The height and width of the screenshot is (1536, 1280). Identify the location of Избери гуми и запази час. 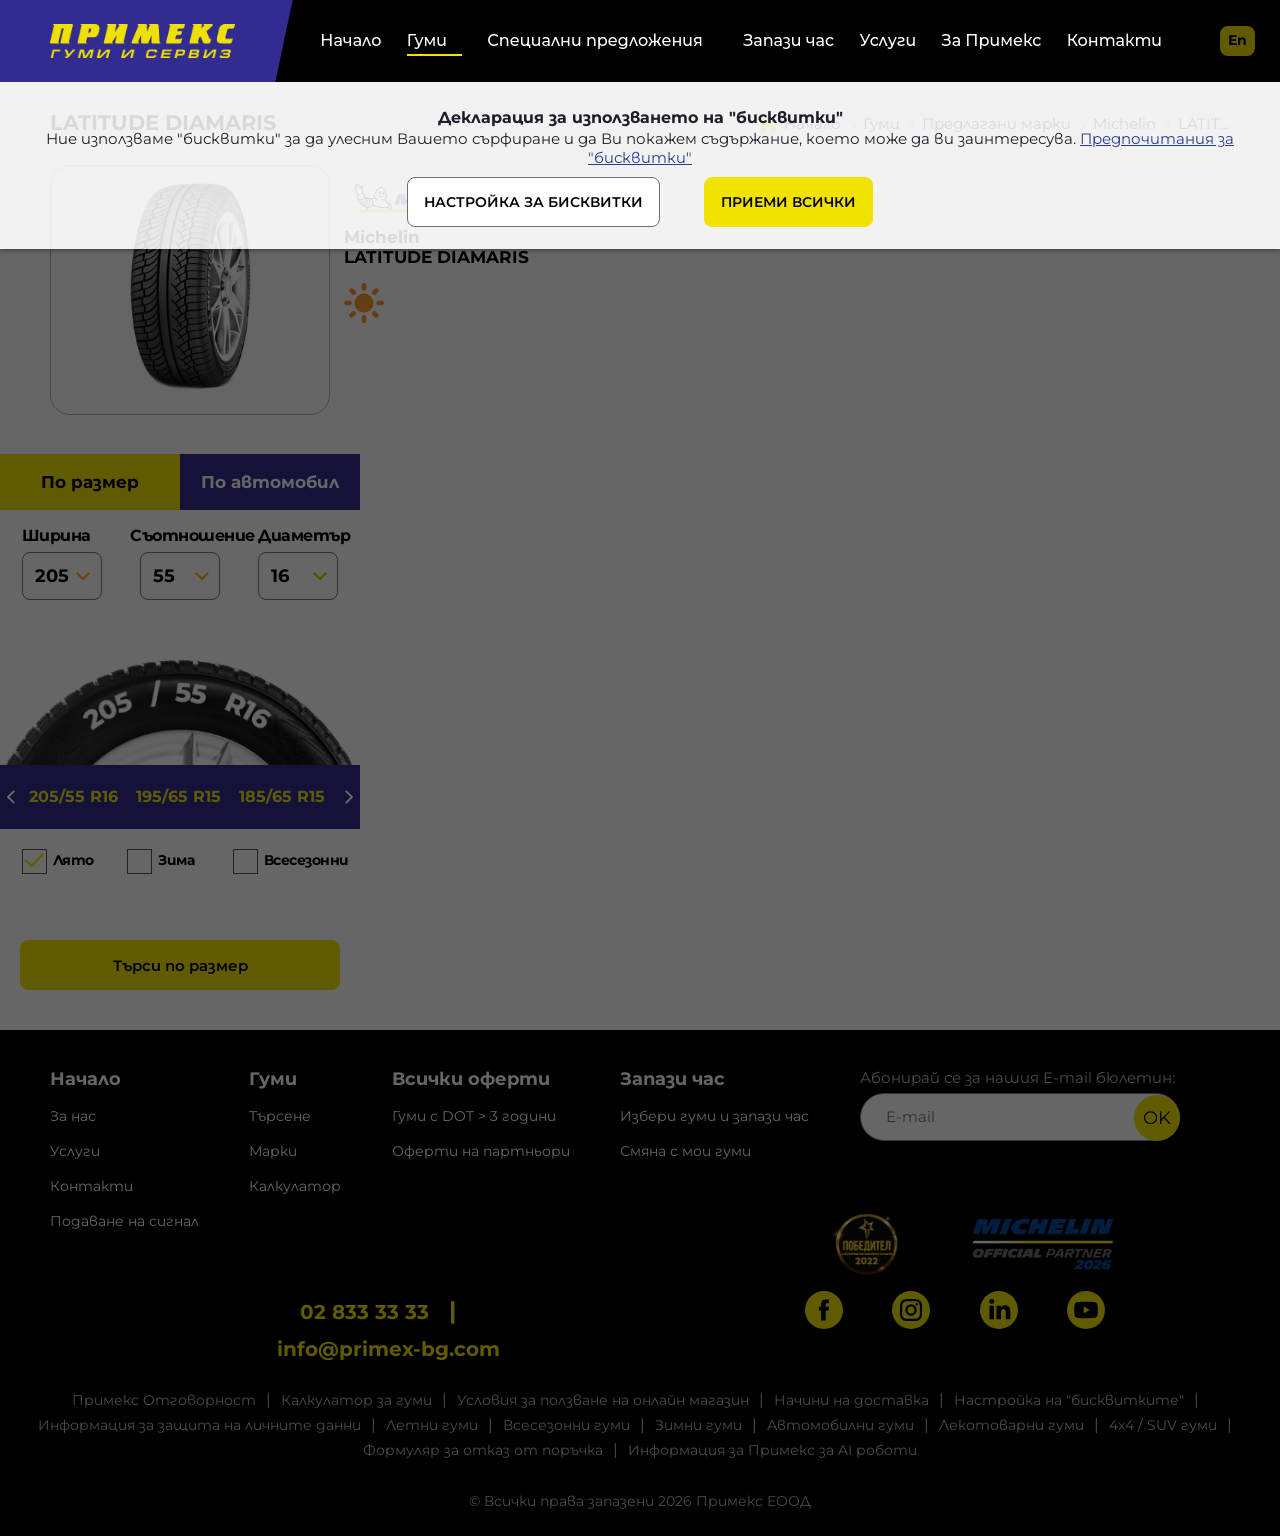
(714, 1116).